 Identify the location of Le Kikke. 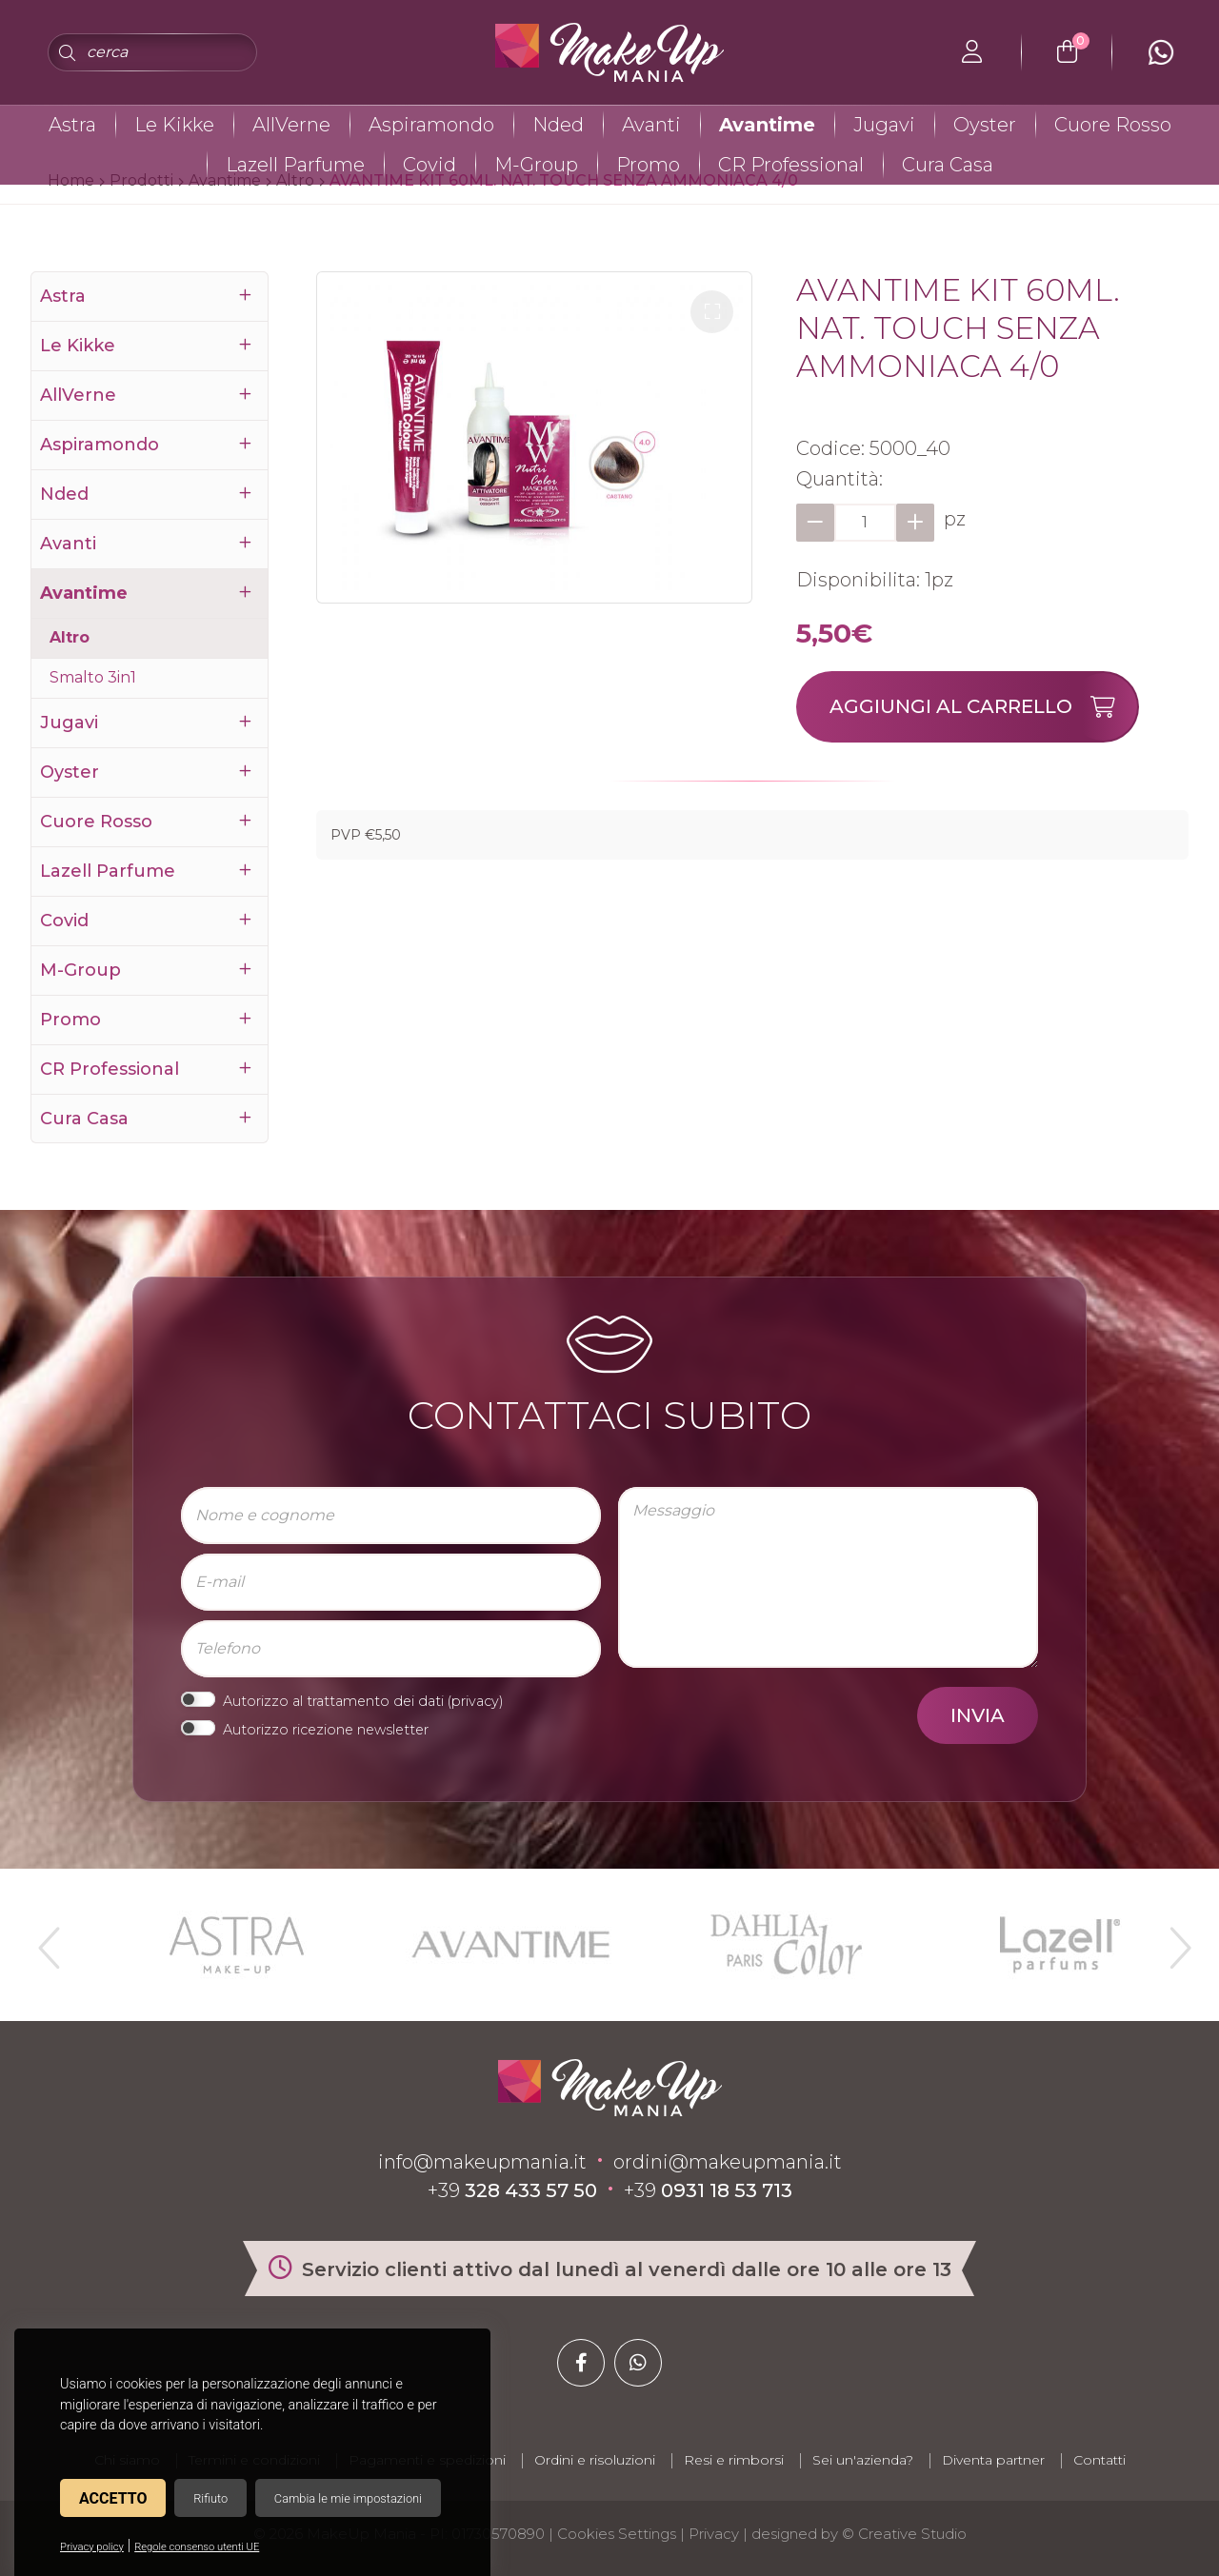
(174, 124).